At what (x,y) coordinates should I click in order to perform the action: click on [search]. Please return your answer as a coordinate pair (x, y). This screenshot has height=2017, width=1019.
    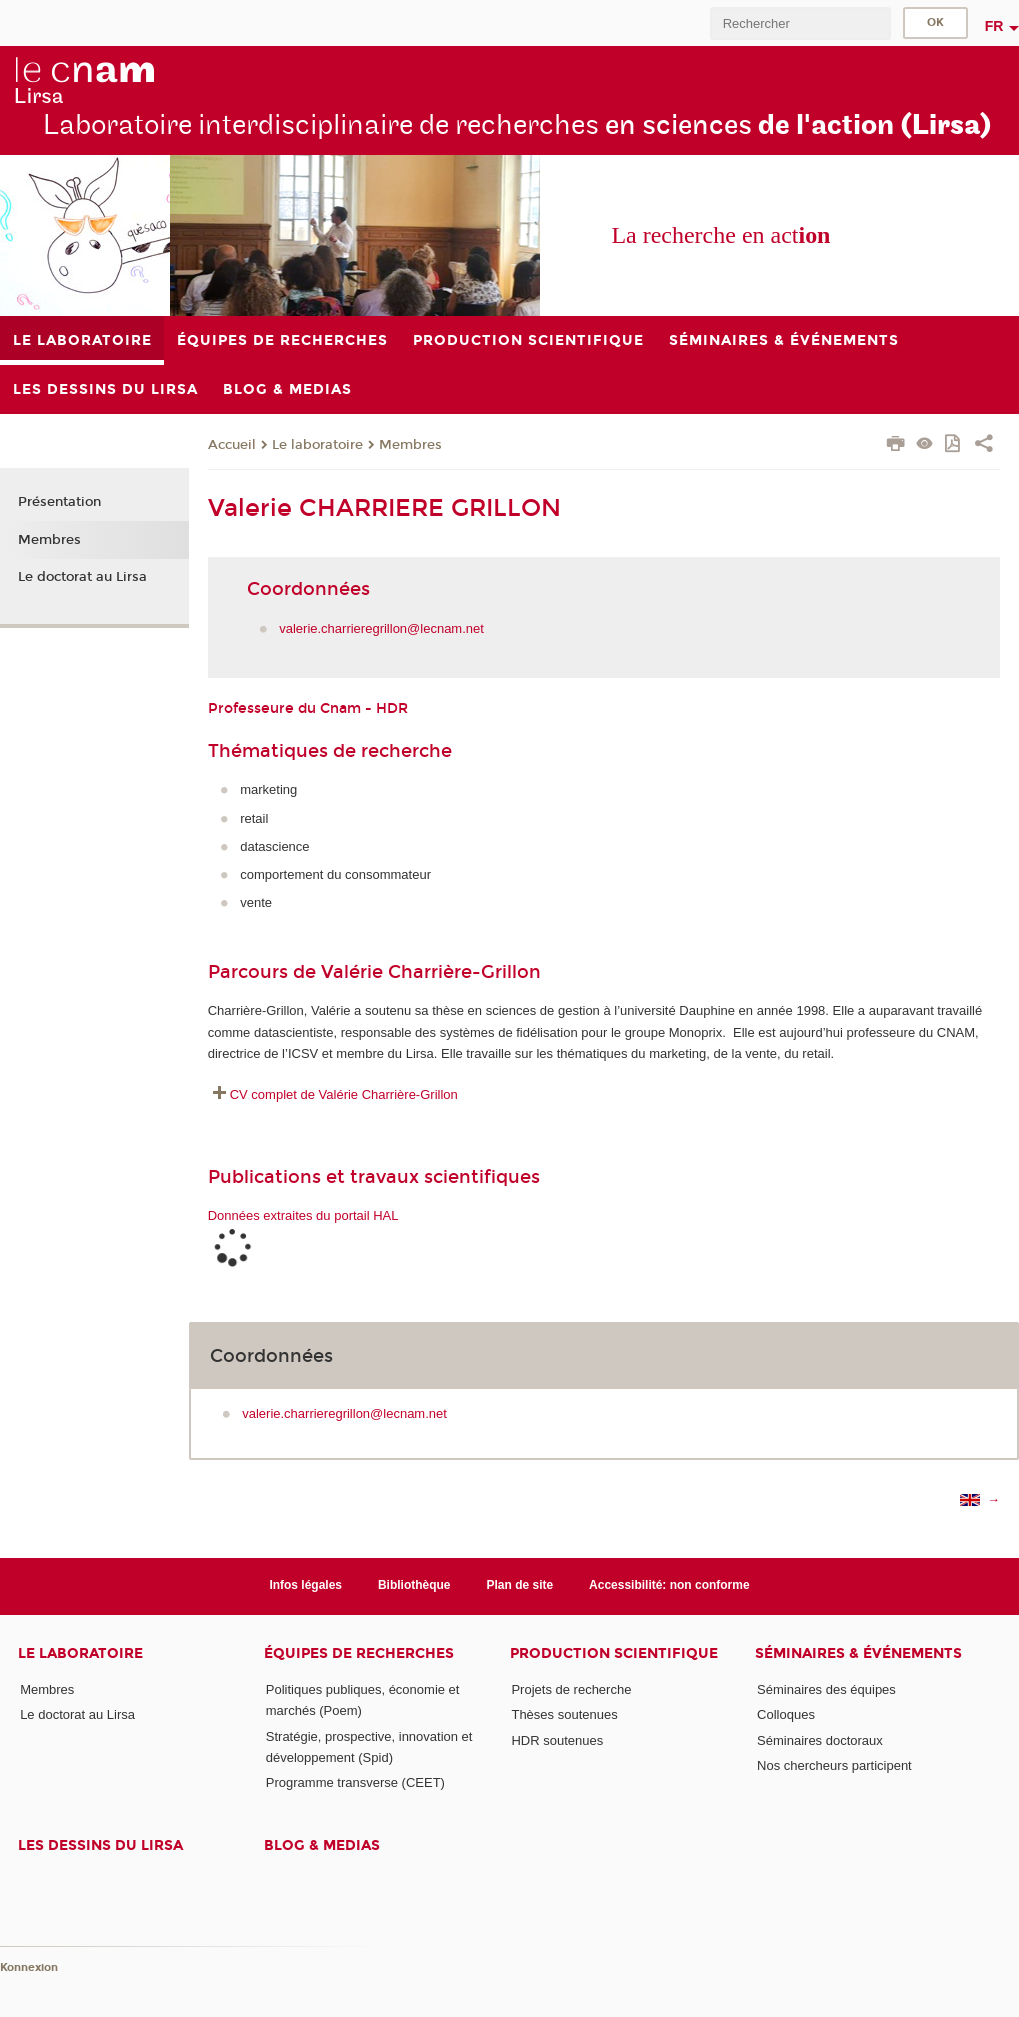
    Looking at the image, I should click on (800, 23).